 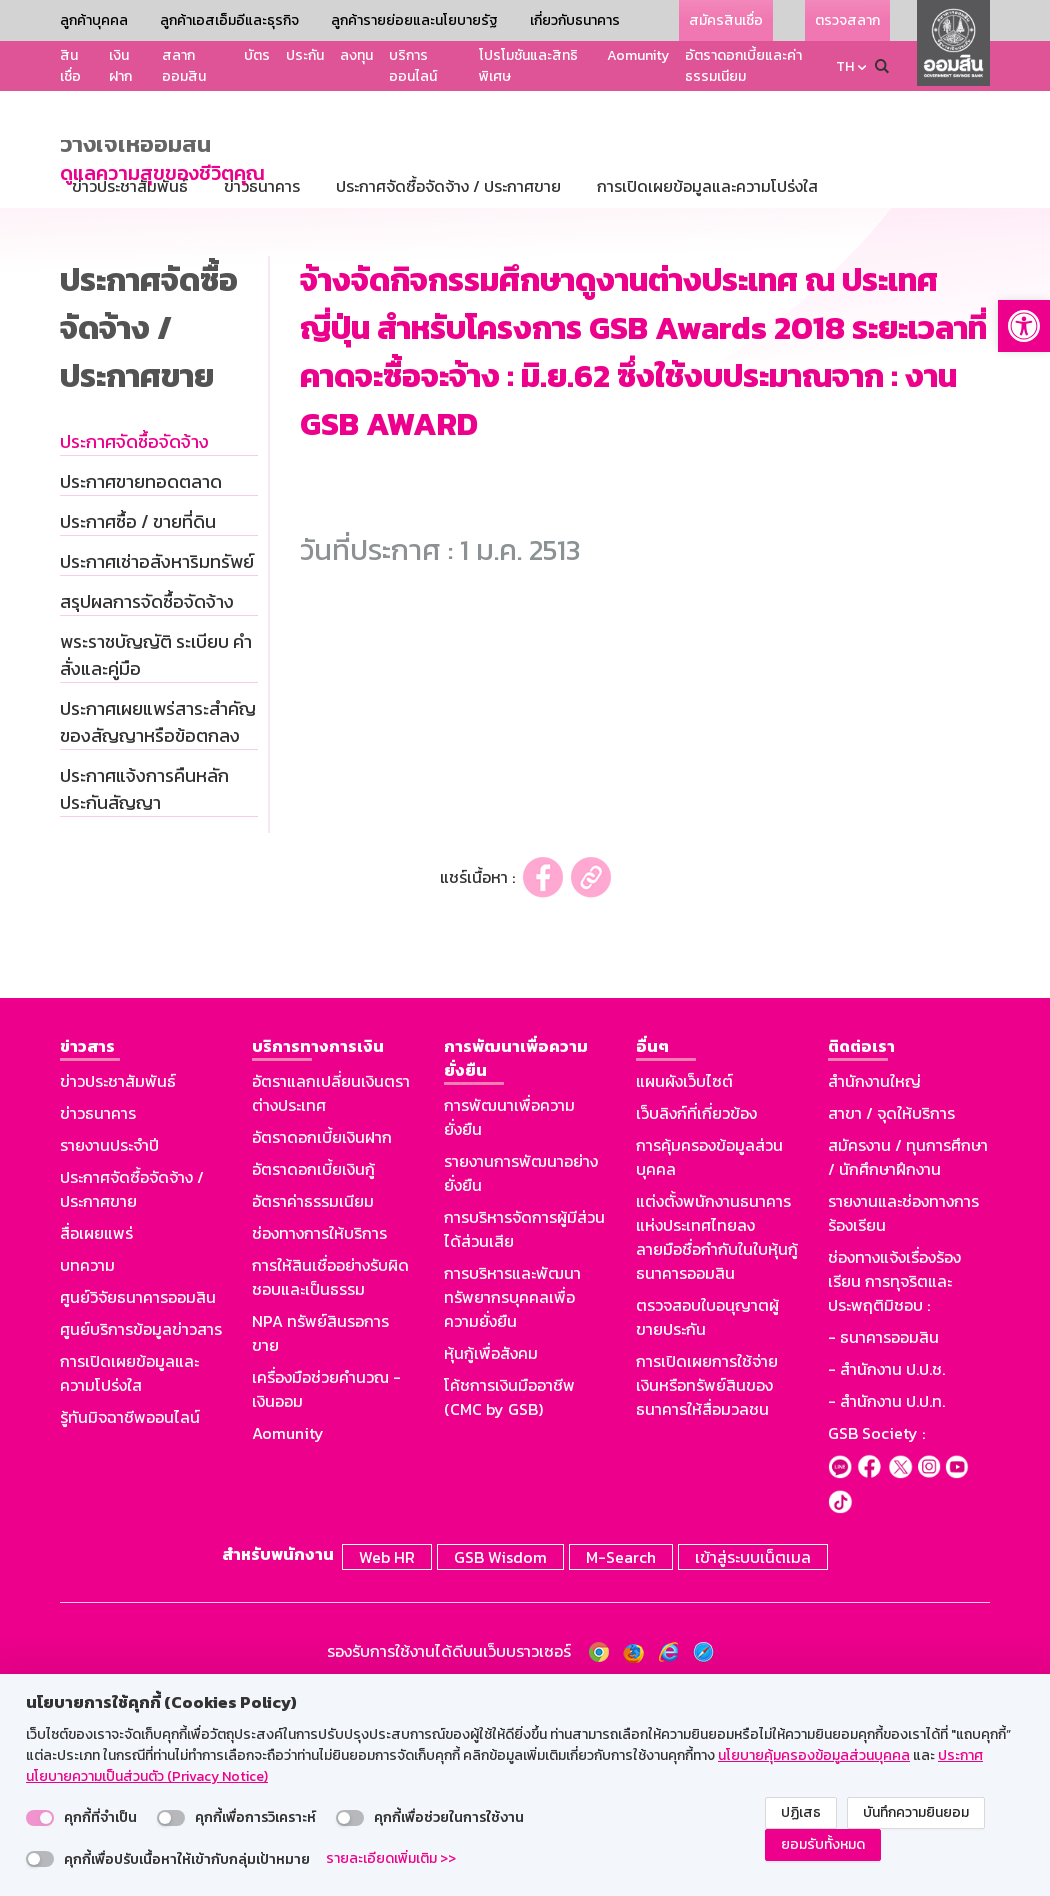 I want to click on ประกาศขายทอดตลาด, so click(x=141, y=682).